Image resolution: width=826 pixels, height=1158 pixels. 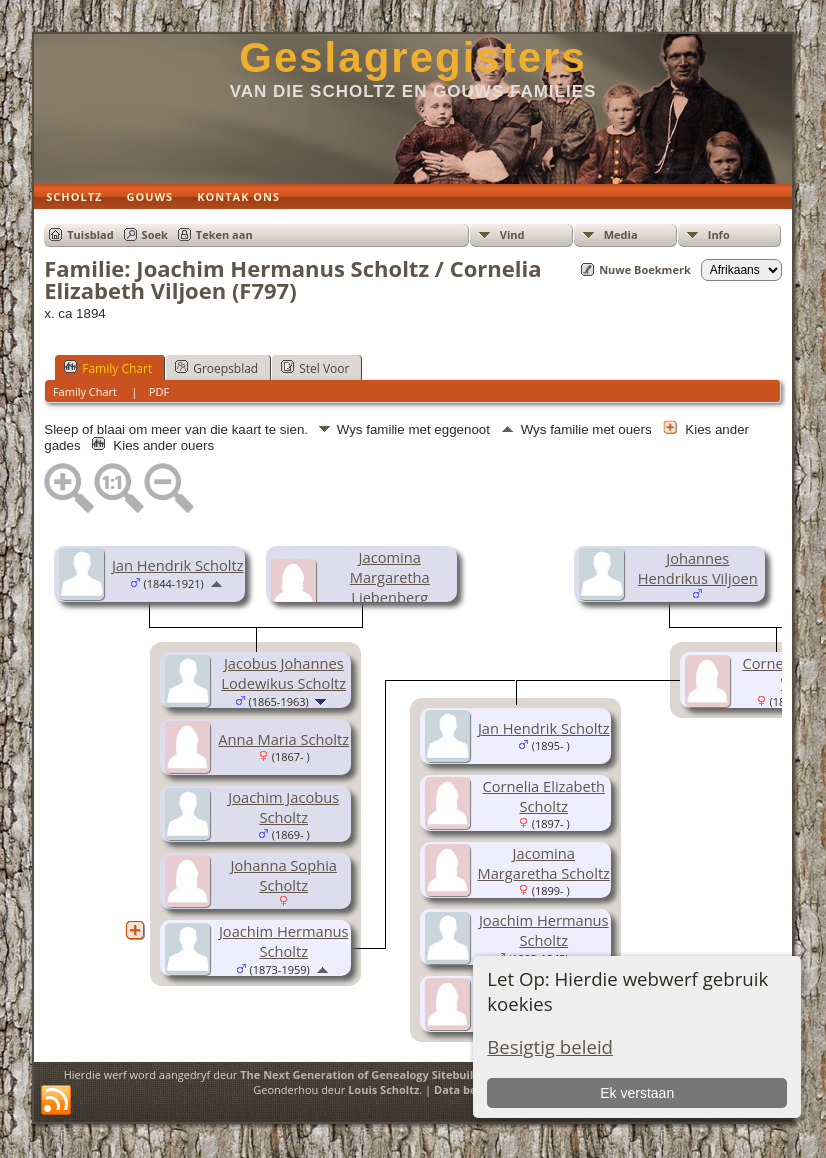 I want to click on Stel Voor, so click(x=315, y=368).